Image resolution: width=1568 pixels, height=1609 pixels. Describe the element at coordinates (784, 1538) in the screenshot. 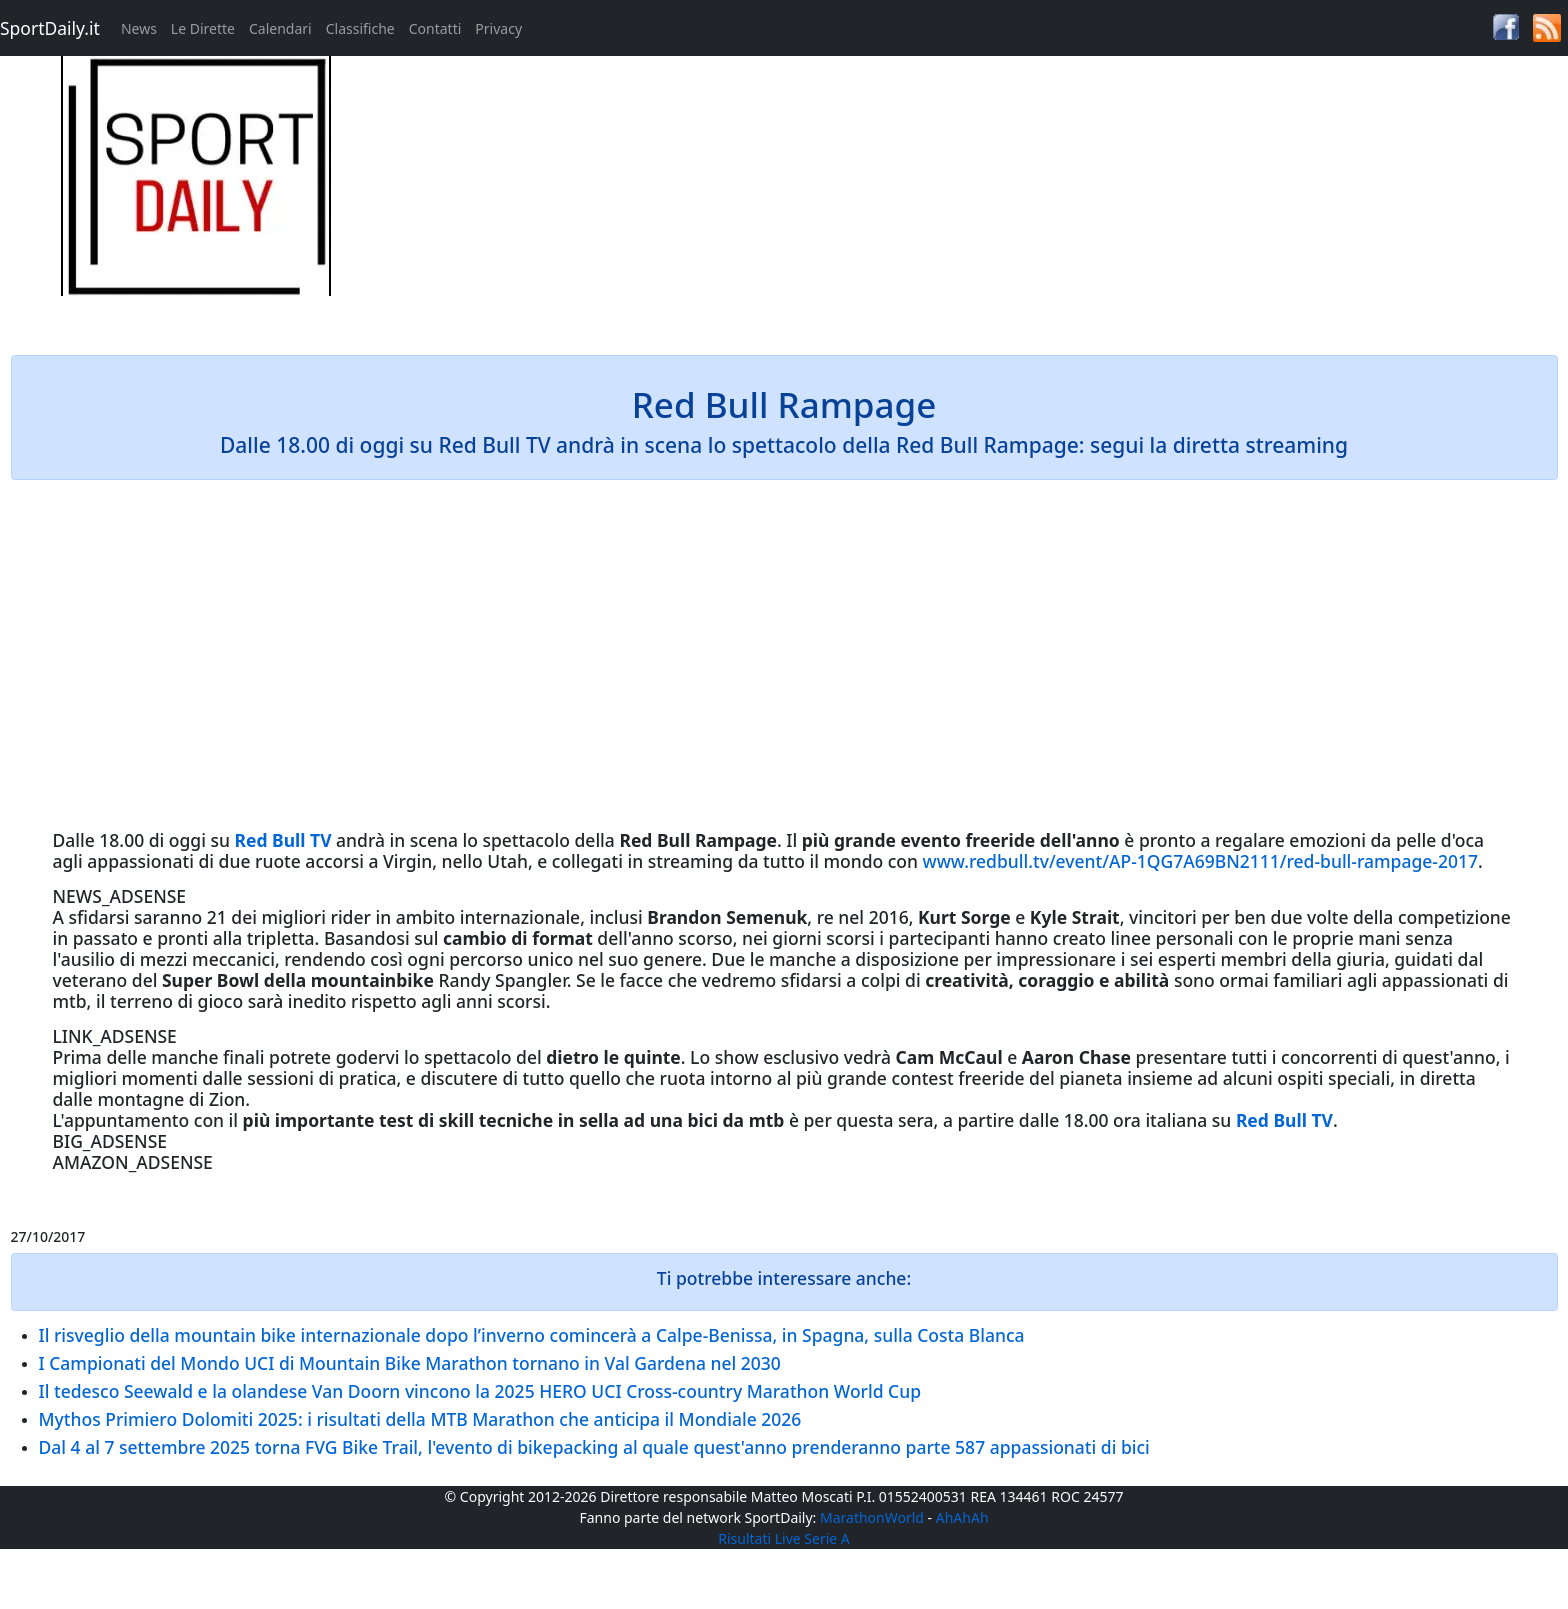

I see `Risultati Live Serie A` at that location.